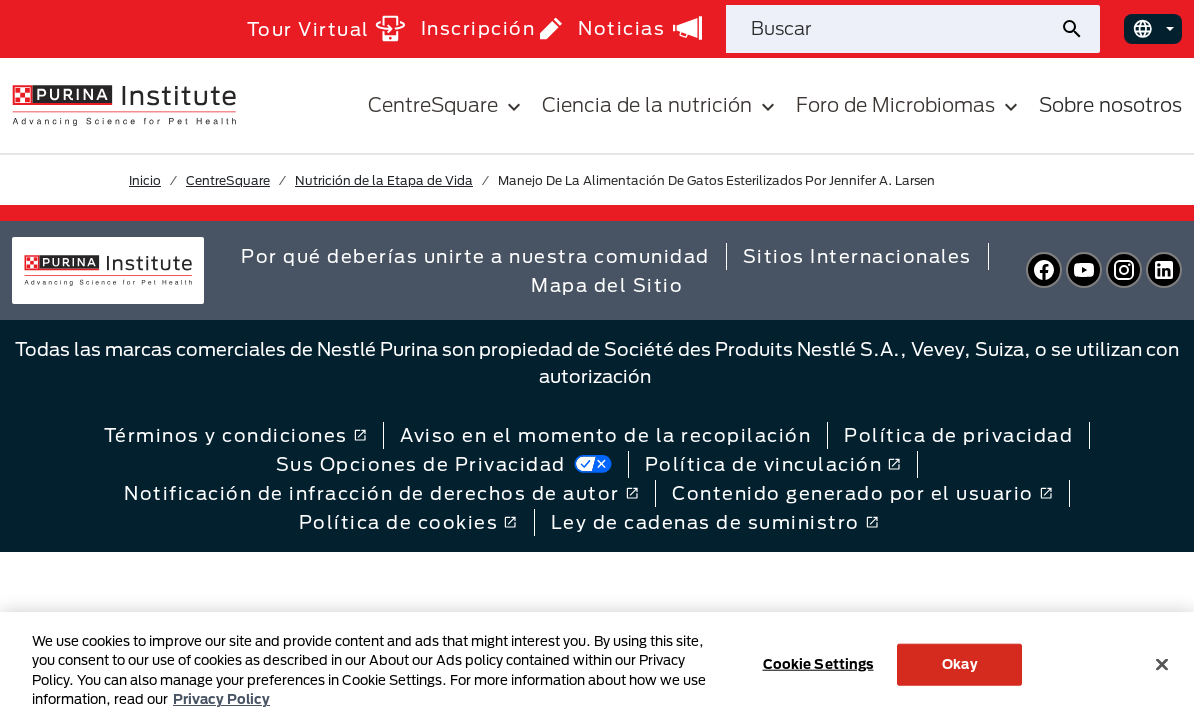  I want to click on Sus Opciones de Privacidad, so click(444, 464).